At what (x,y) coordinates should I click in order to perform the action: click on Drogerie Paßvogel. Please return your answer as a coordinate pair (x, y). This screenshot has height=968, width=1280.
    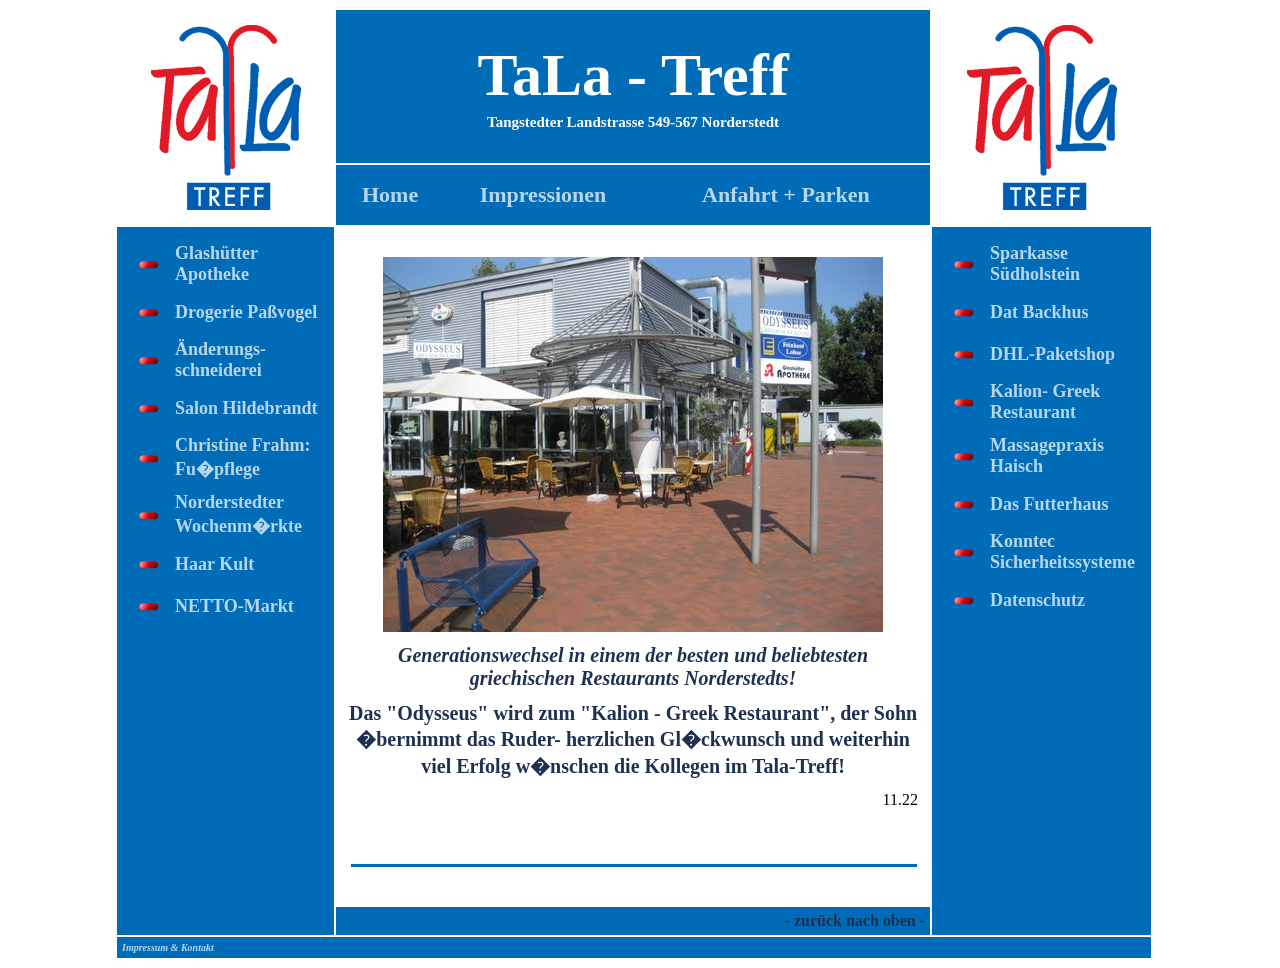
    Looking at the image, I should click on (246, 312).